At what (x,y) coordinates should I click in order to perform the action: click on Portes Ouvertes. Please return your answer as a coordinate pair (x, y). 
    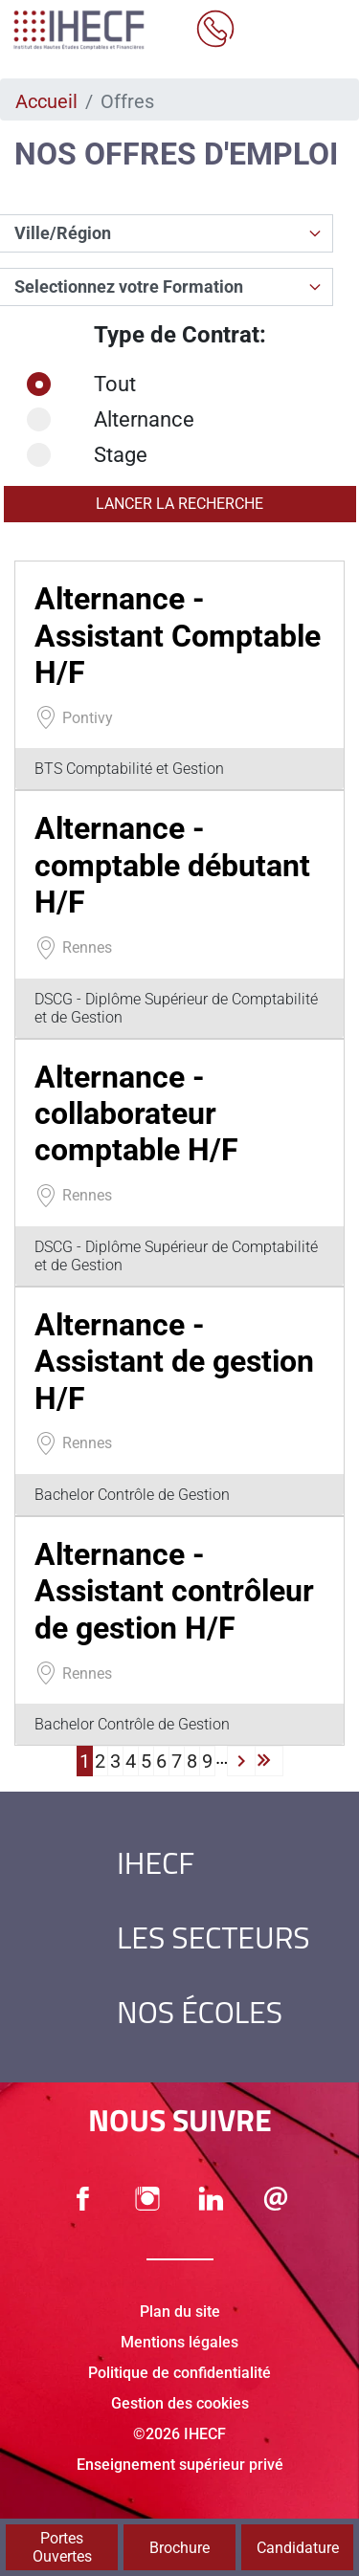
    Looking at the image, I should click on (62, 2547).